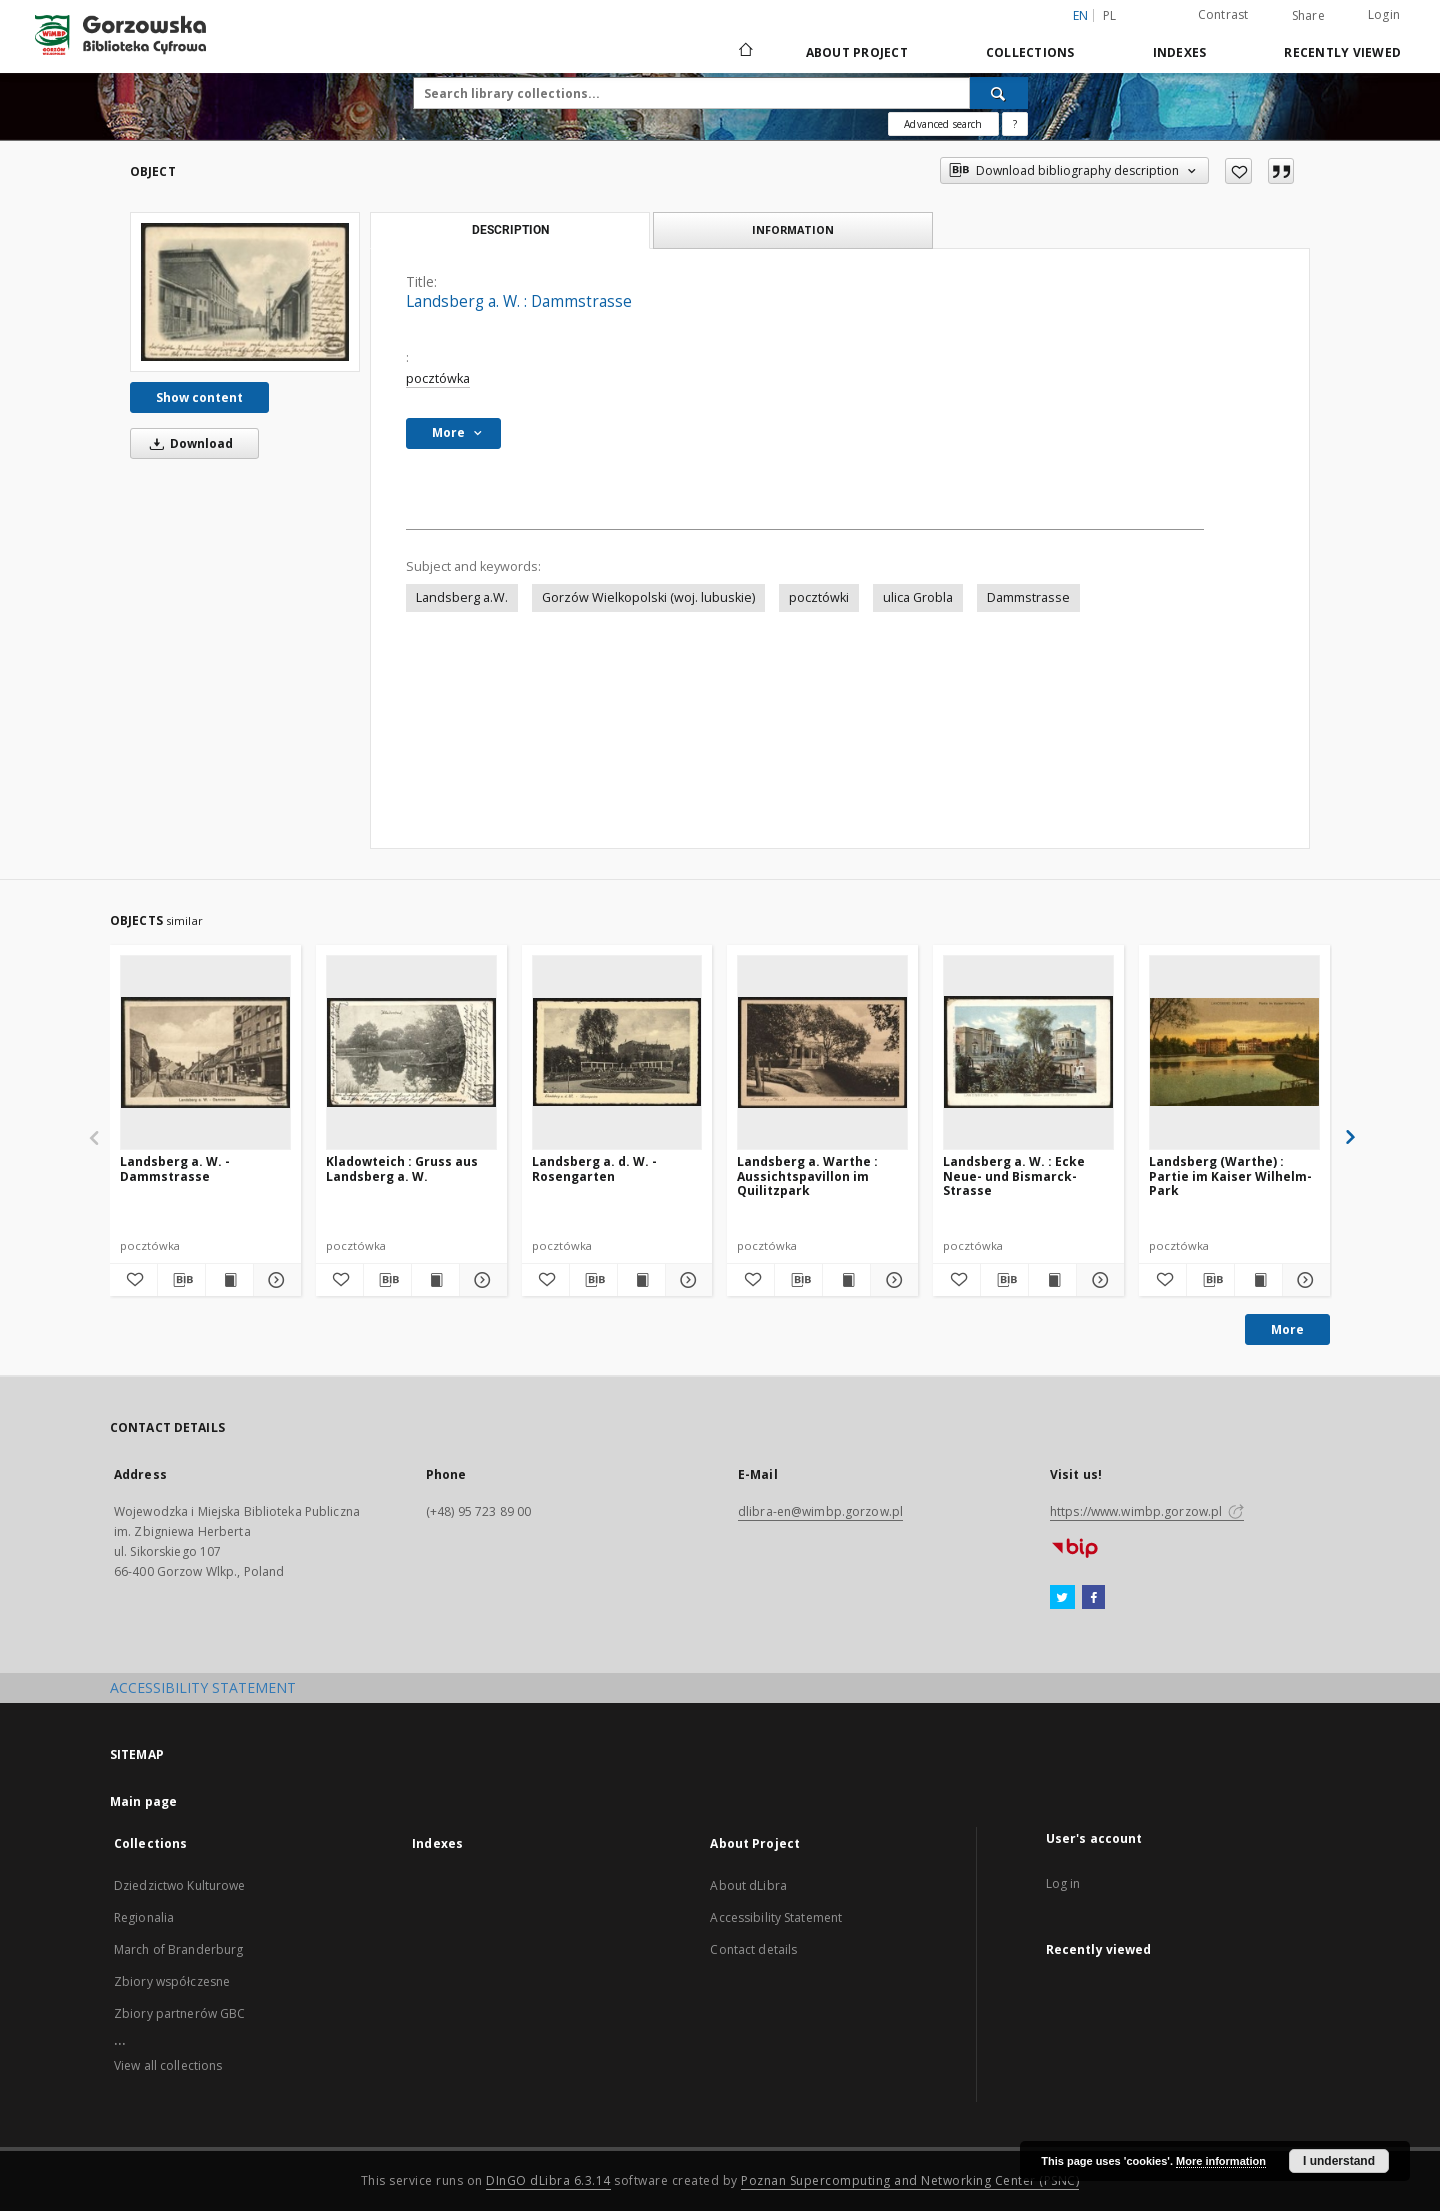  Describe the element at coordinates (1238, 171) in the screenshot. I see `[Add to favorites]` at that location.